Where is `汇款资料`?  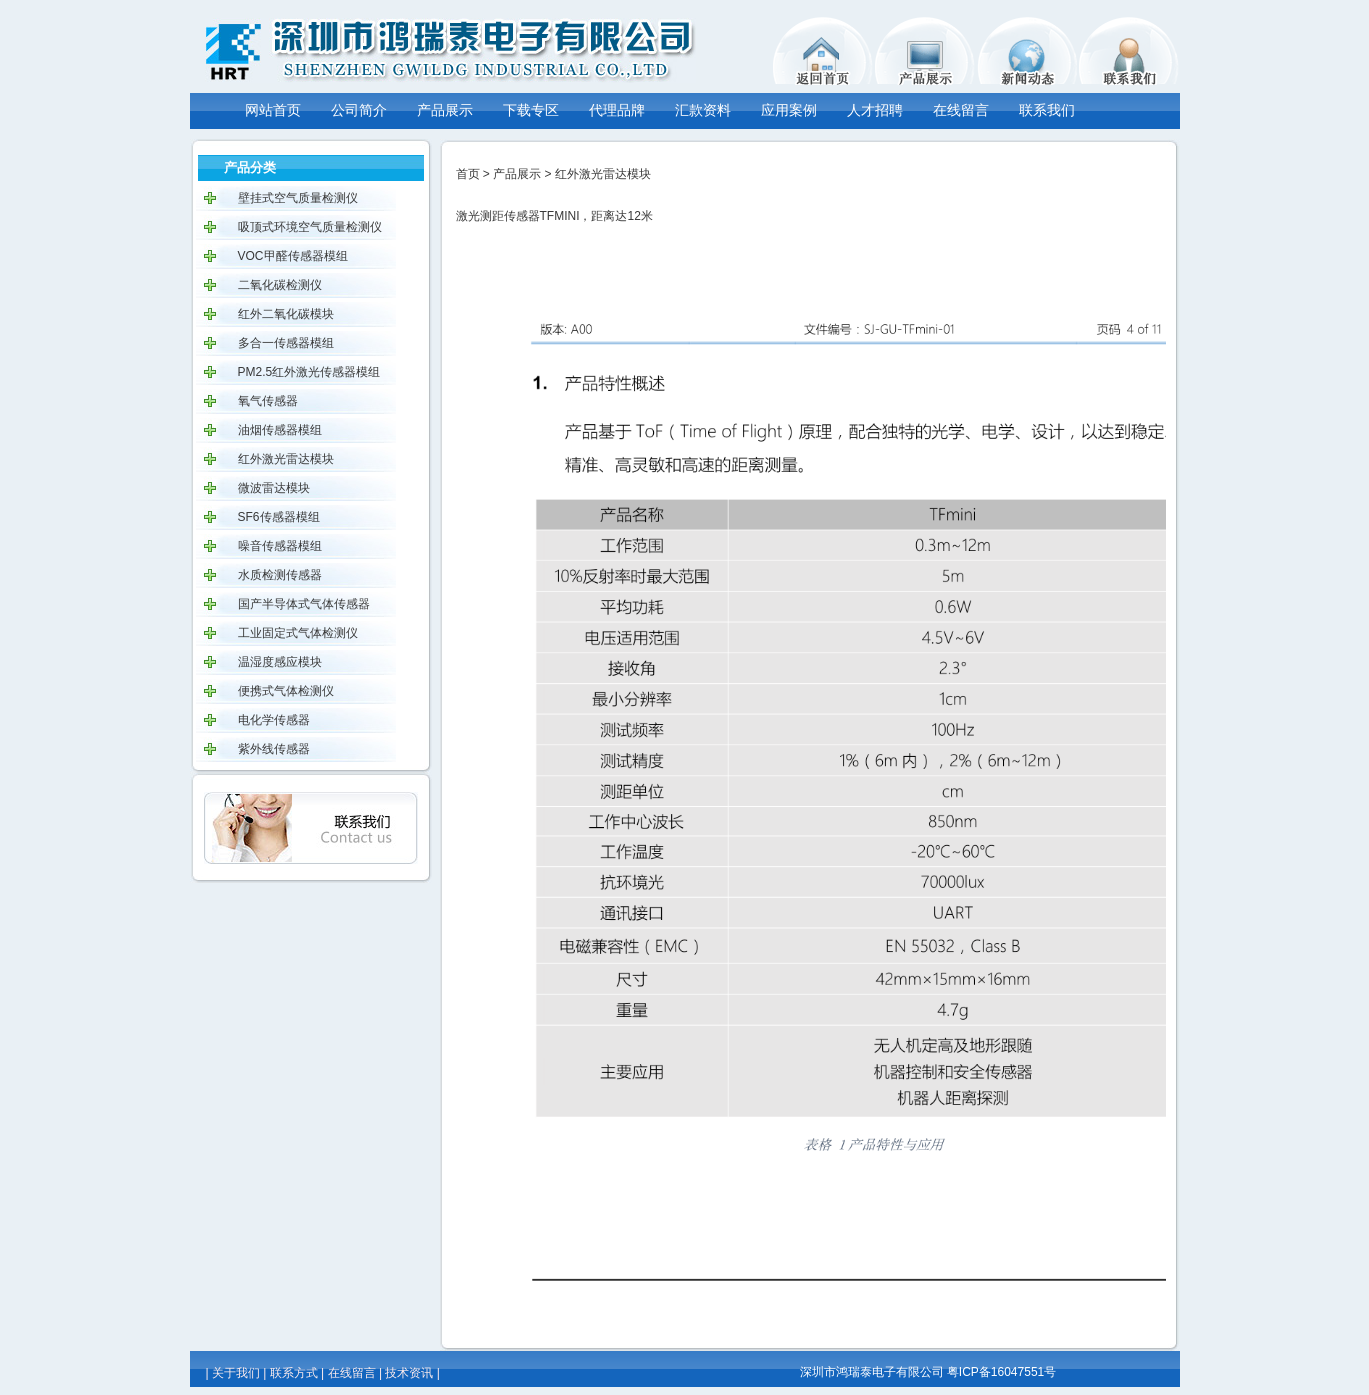 汇款资料 is located at coordinates (703, 110).